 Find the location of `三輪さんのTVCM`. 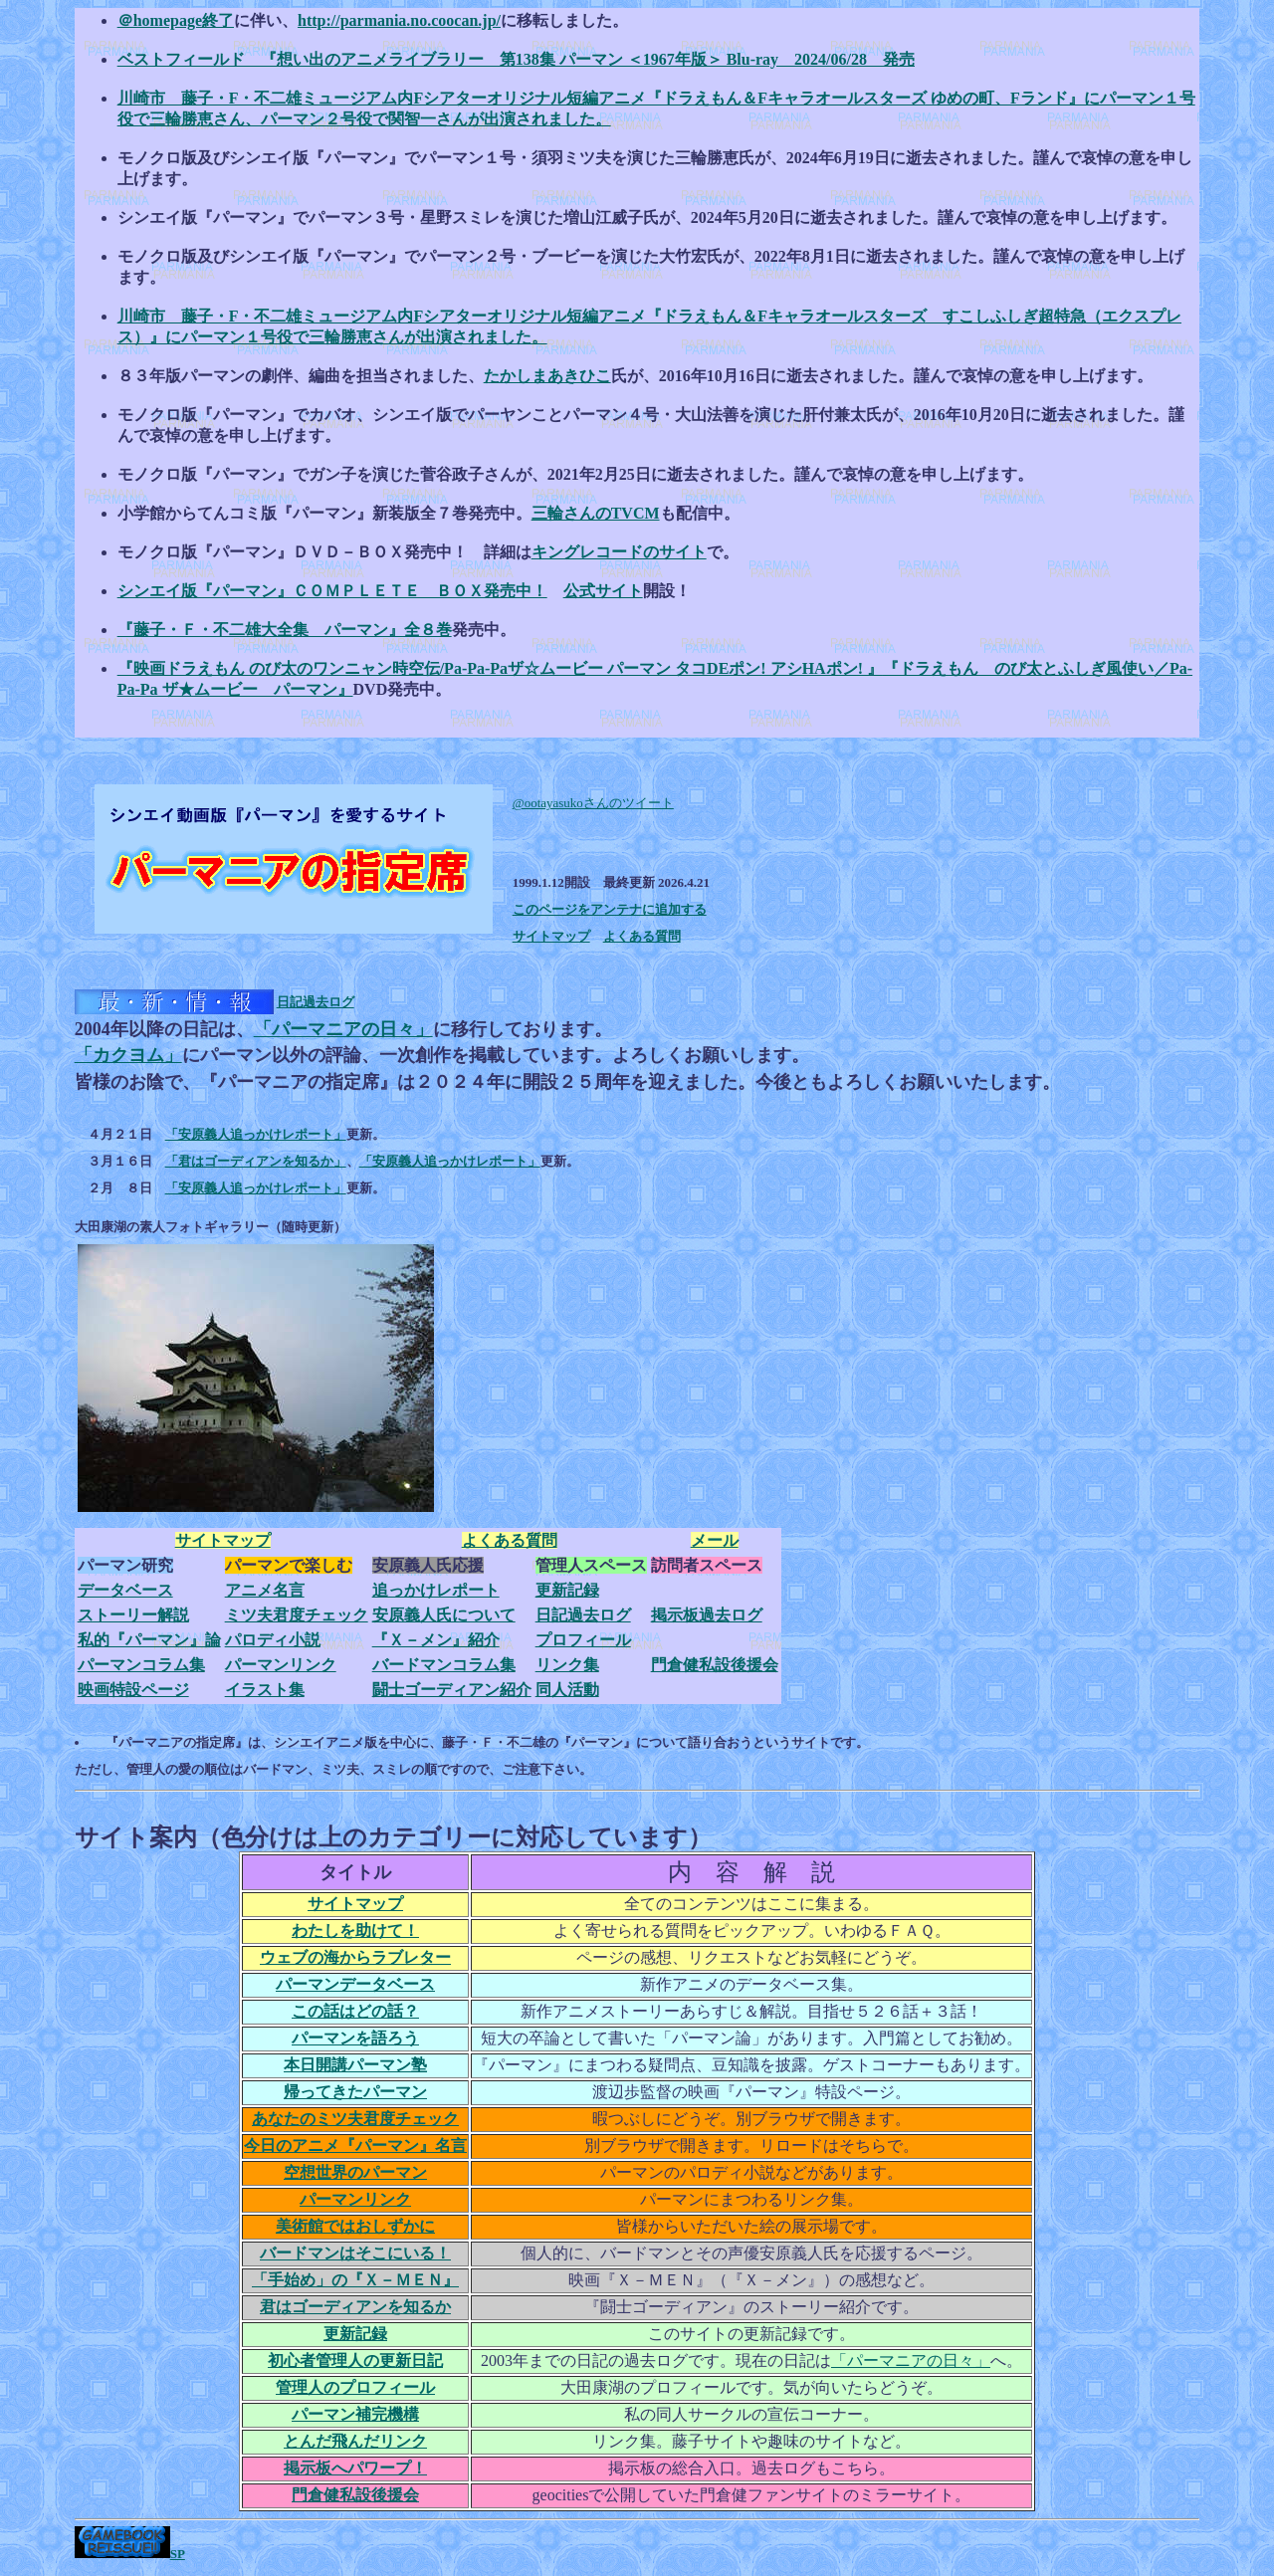

三輪さんのTVCM is located at coordinates (595, 513).